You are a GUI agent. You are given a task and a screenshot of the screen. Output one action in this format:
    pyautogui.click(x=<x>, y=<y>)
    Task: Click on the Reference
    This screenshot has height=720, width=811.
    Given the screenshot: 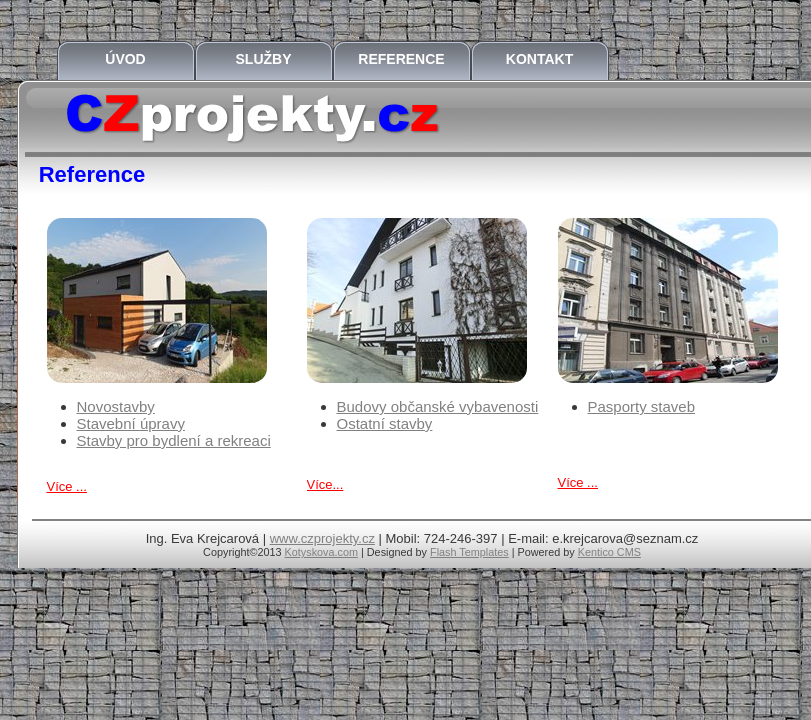 What is the action you would take?
    pyautogui.click(x=401, y=59)
    